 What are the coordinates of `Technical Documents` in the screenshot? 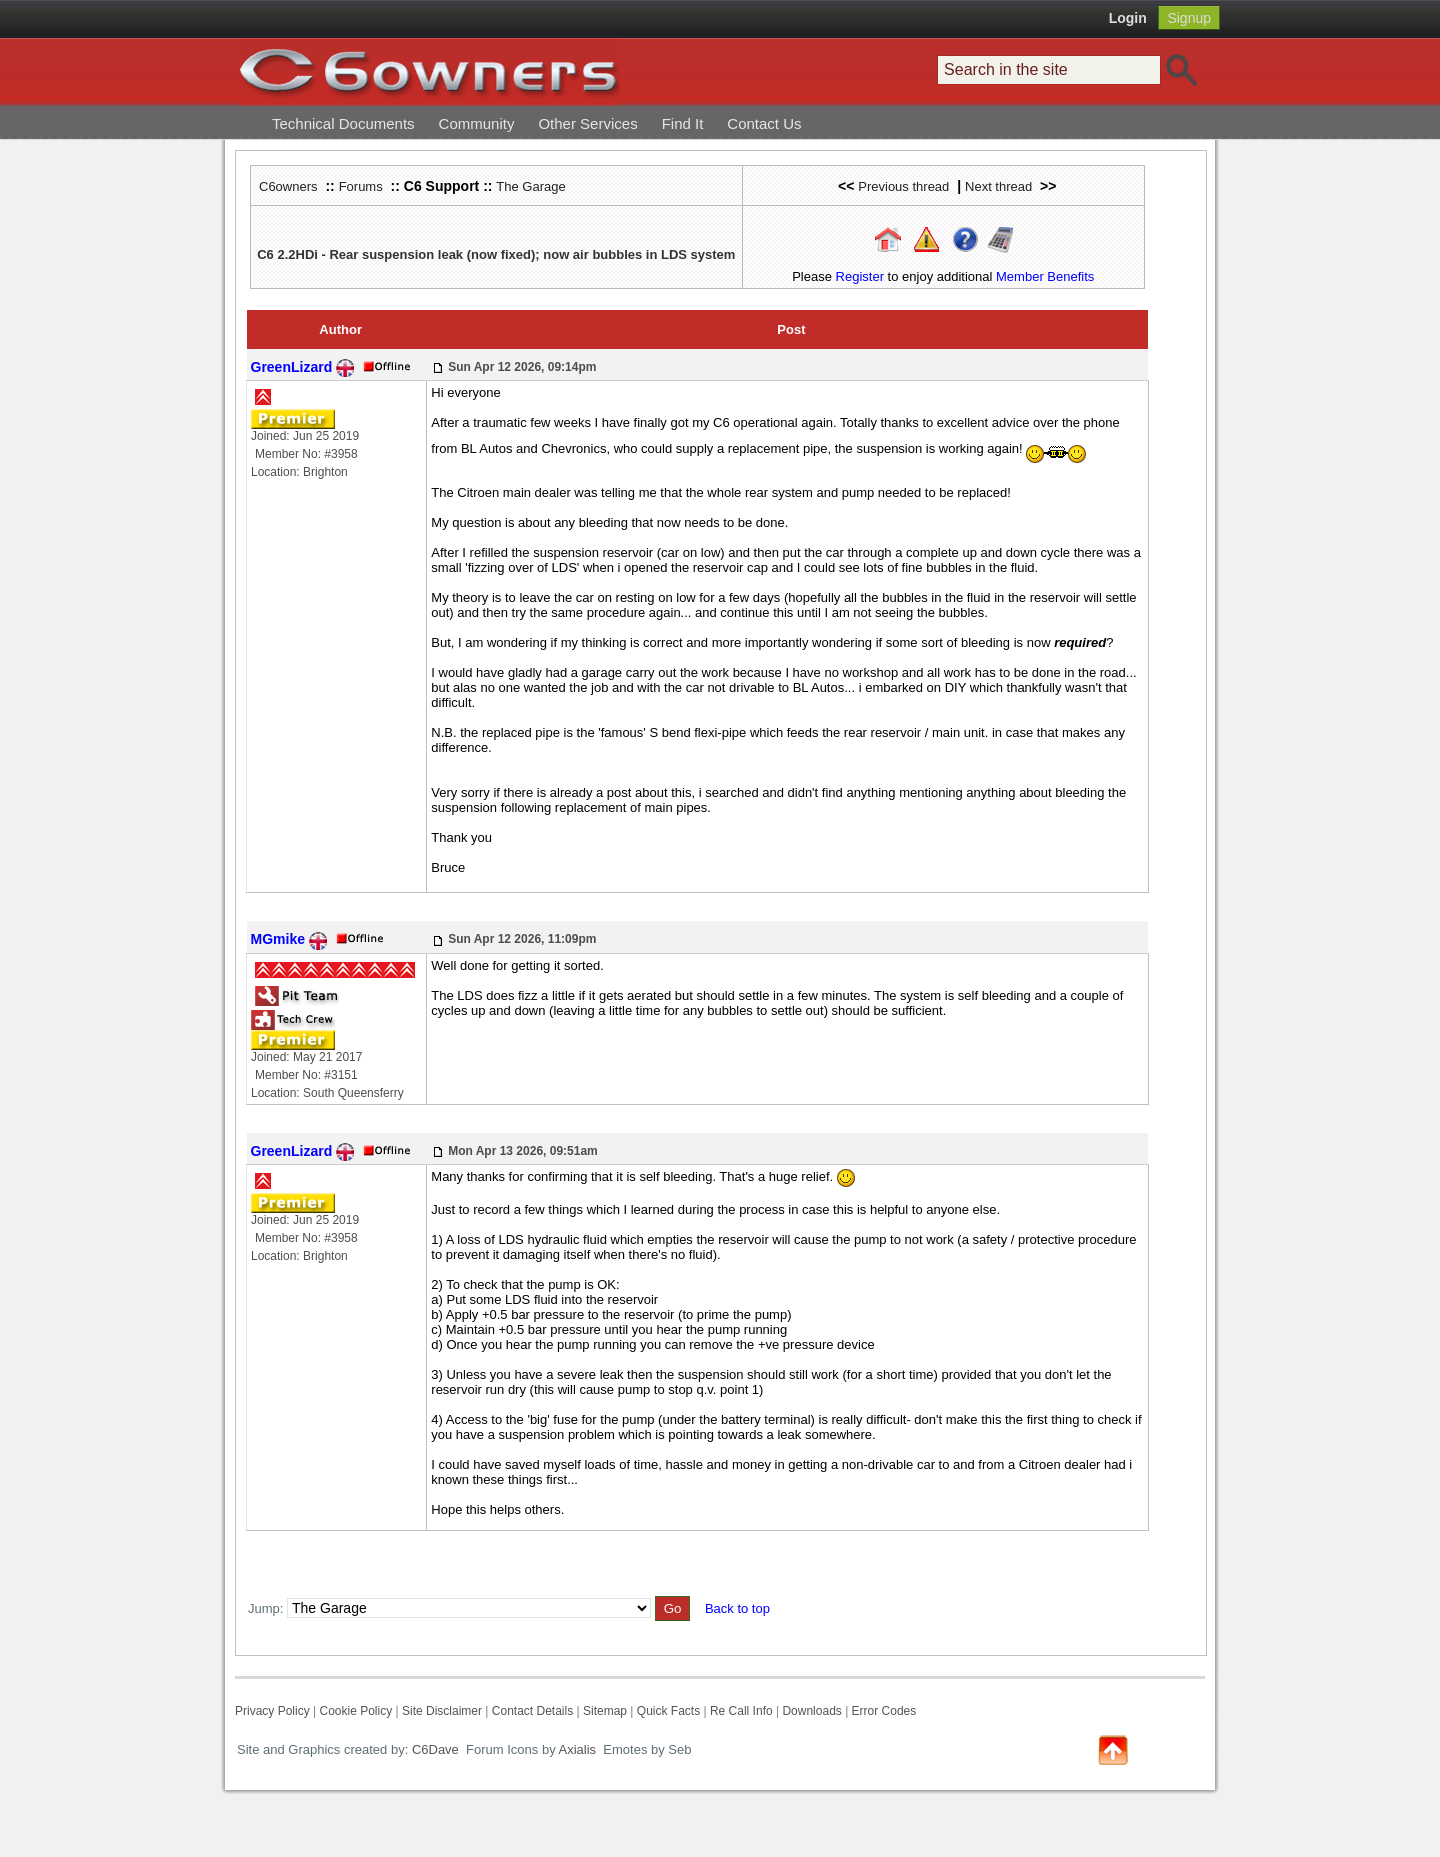 It's located at (343, 123).